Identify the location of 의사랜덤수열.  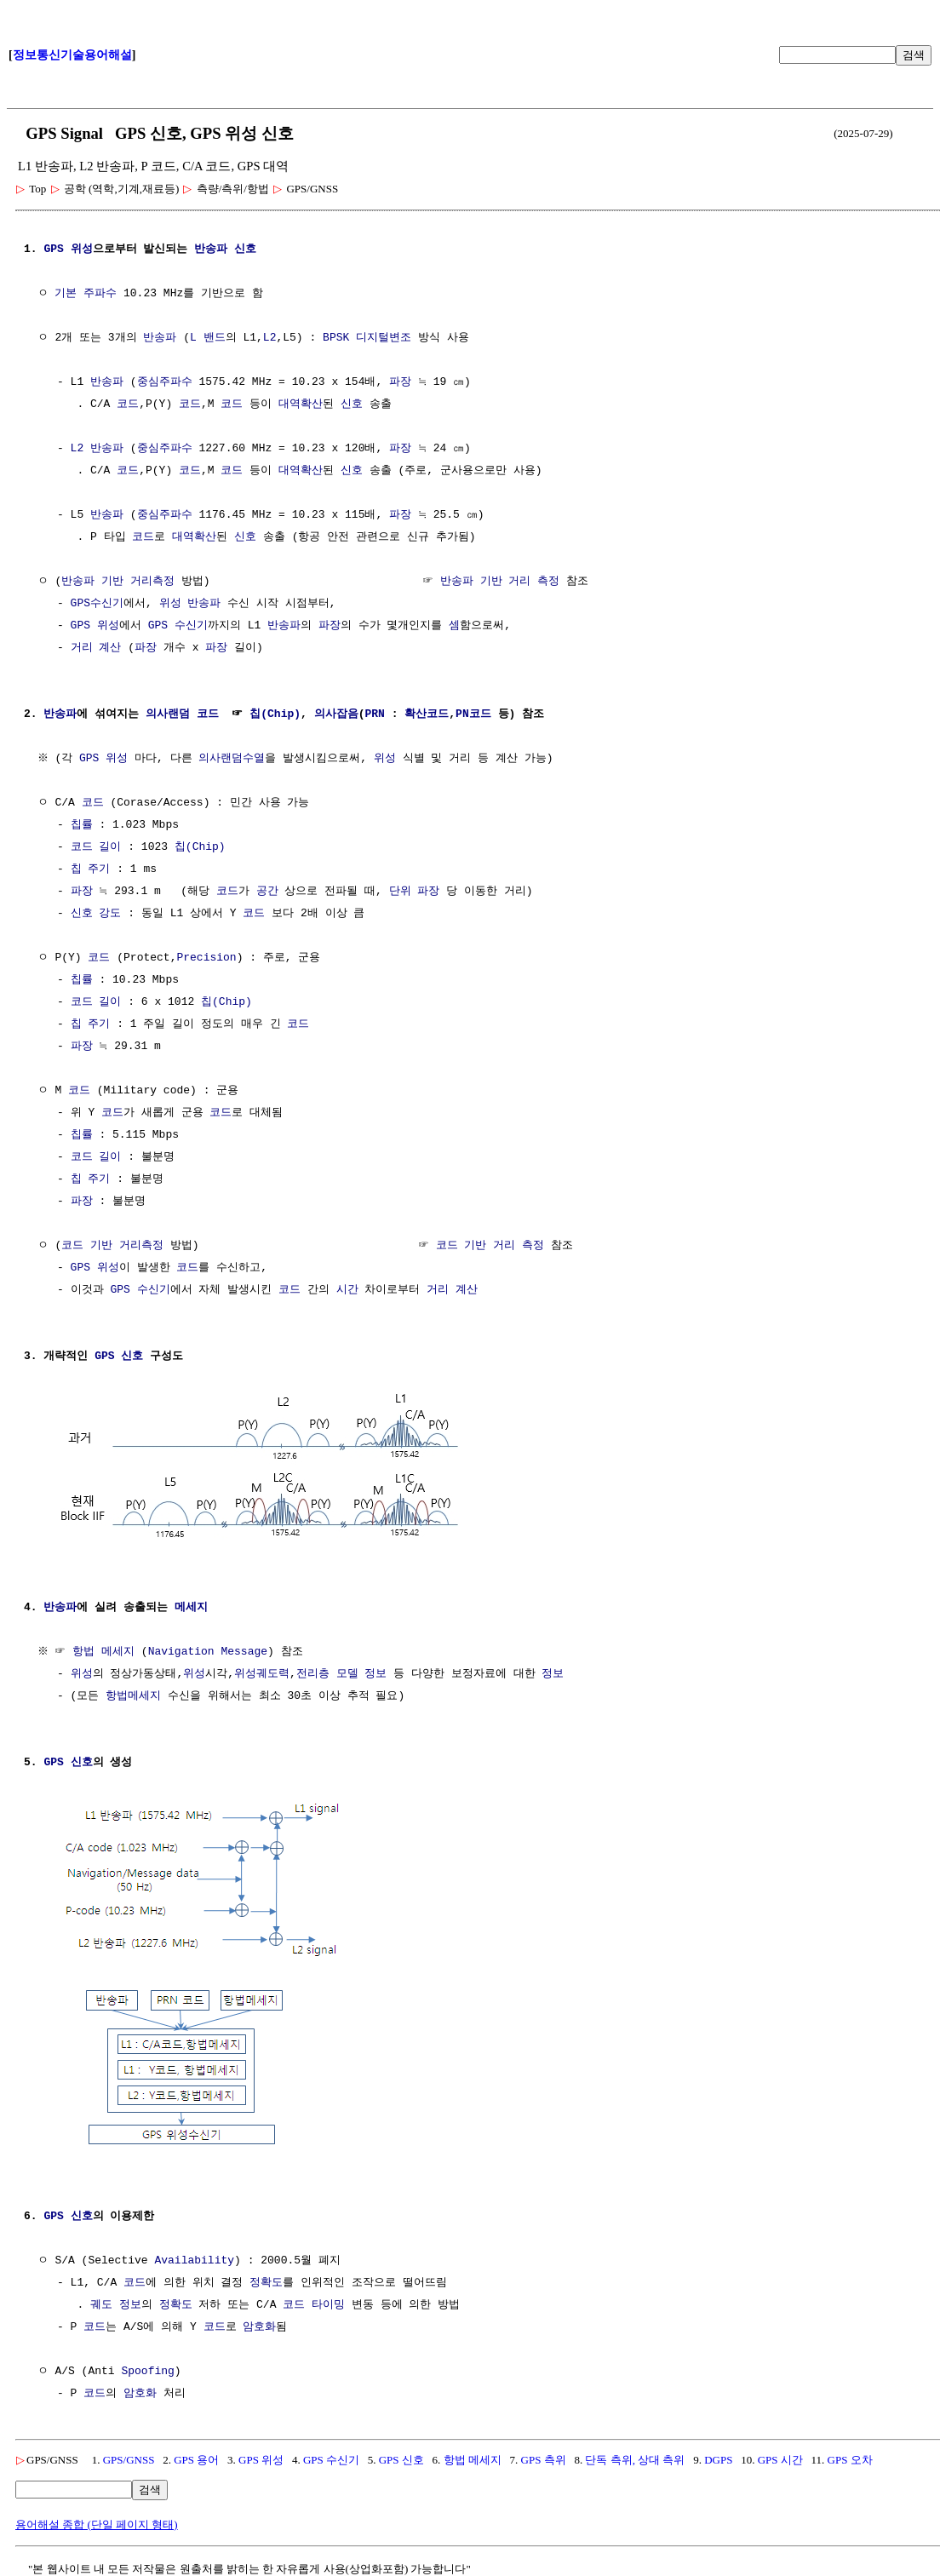
(234, 758).